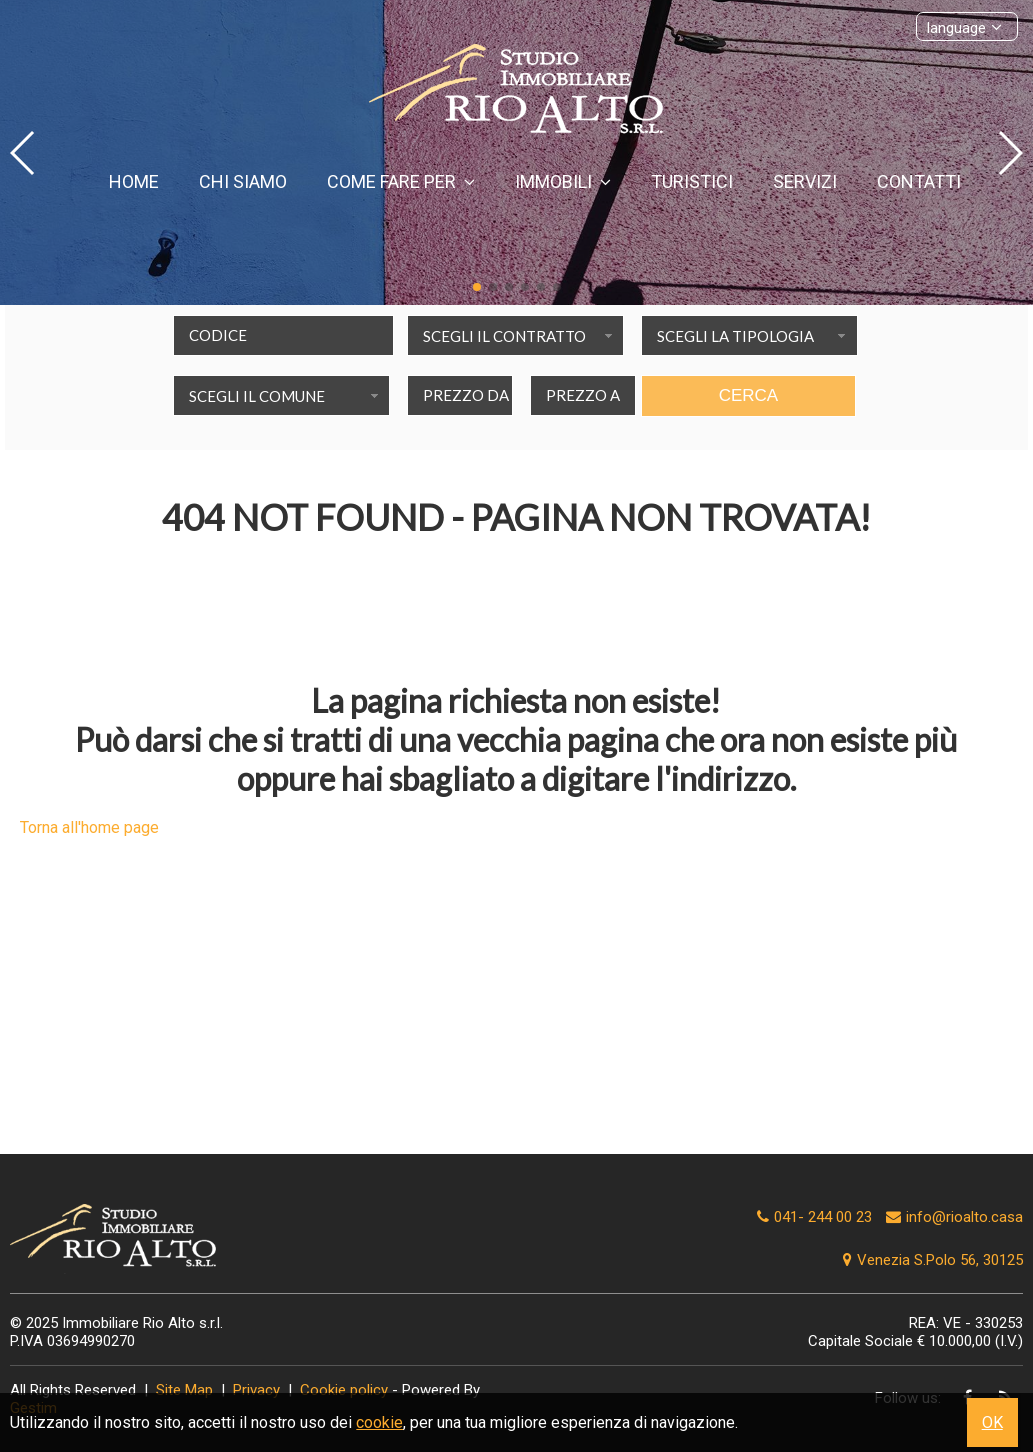 The image size is (1033, 1452). Describe the element at coordinates (805, 181) in the screenshot. I see `Servizi` at that location.